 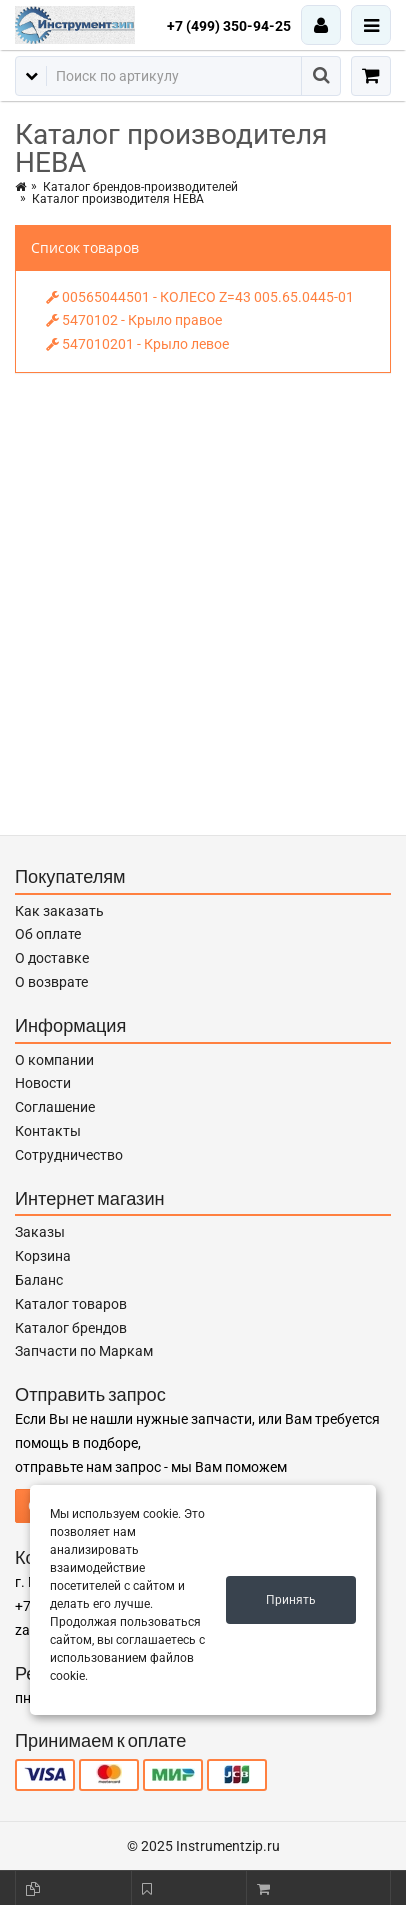 What do you see at coordinates (43, 1083) in the screenshot?
I see `Новости` at bounding box center [43, 1083].